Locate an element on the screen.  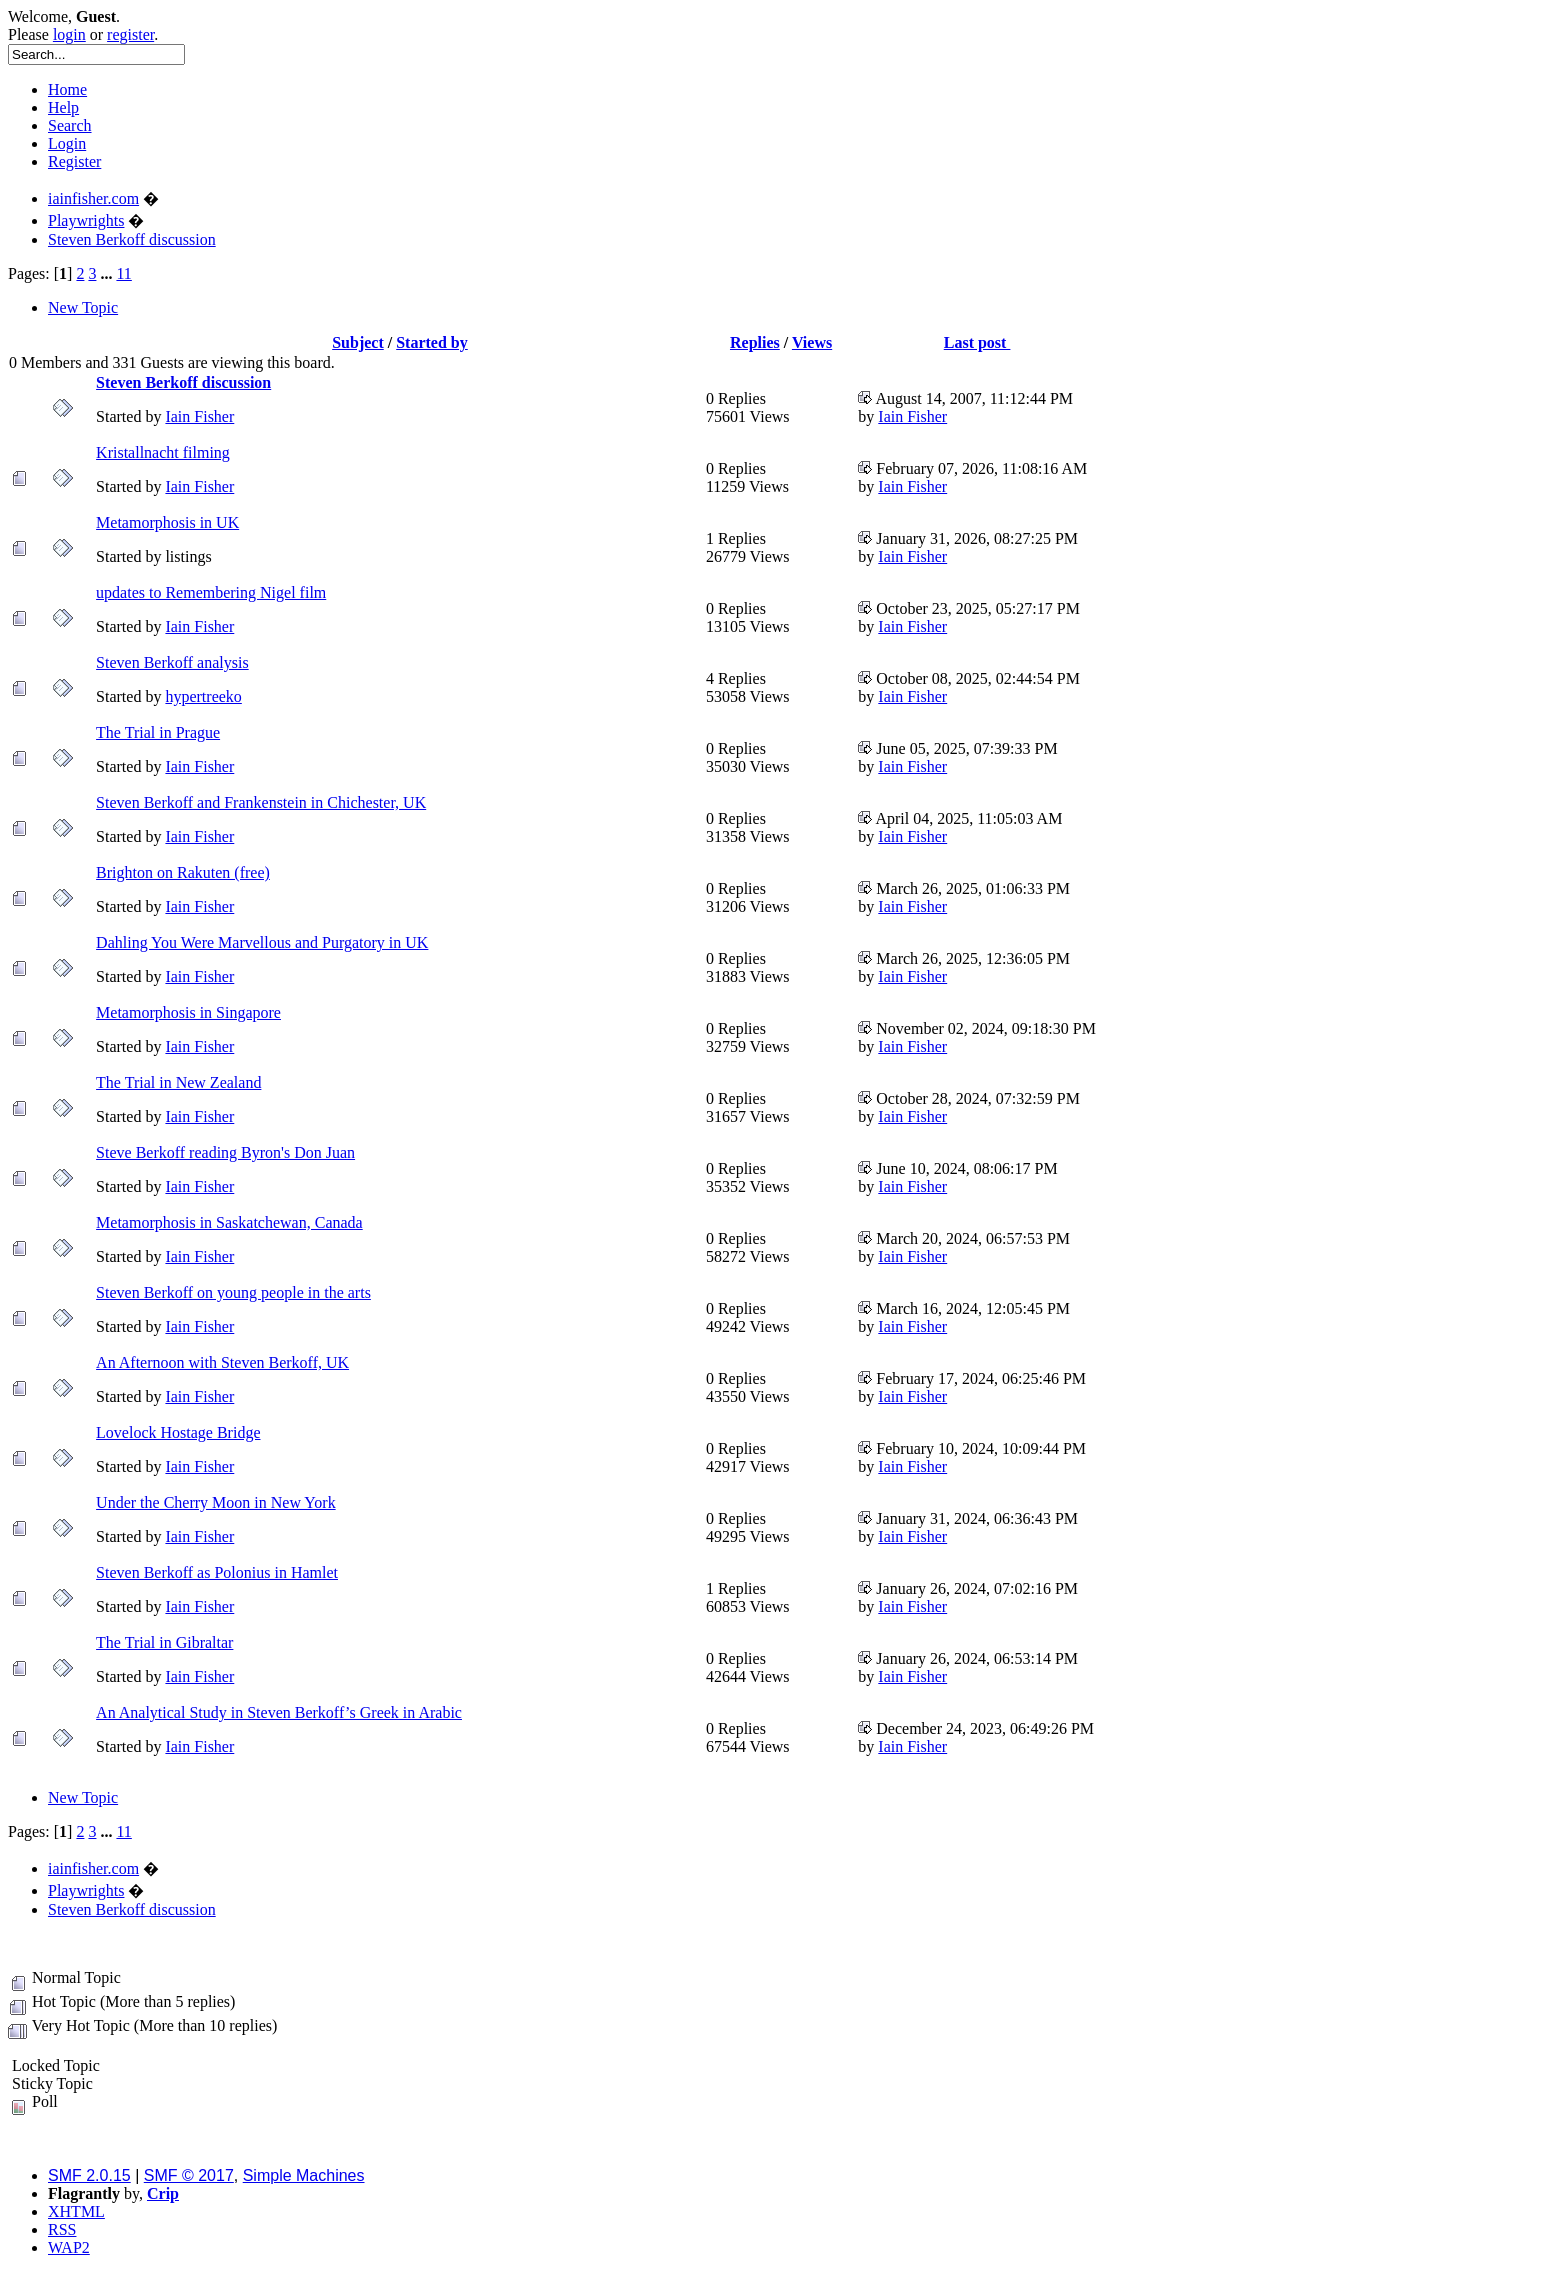
updates to Remembering Nigel film is located at coordinates (211, 592).